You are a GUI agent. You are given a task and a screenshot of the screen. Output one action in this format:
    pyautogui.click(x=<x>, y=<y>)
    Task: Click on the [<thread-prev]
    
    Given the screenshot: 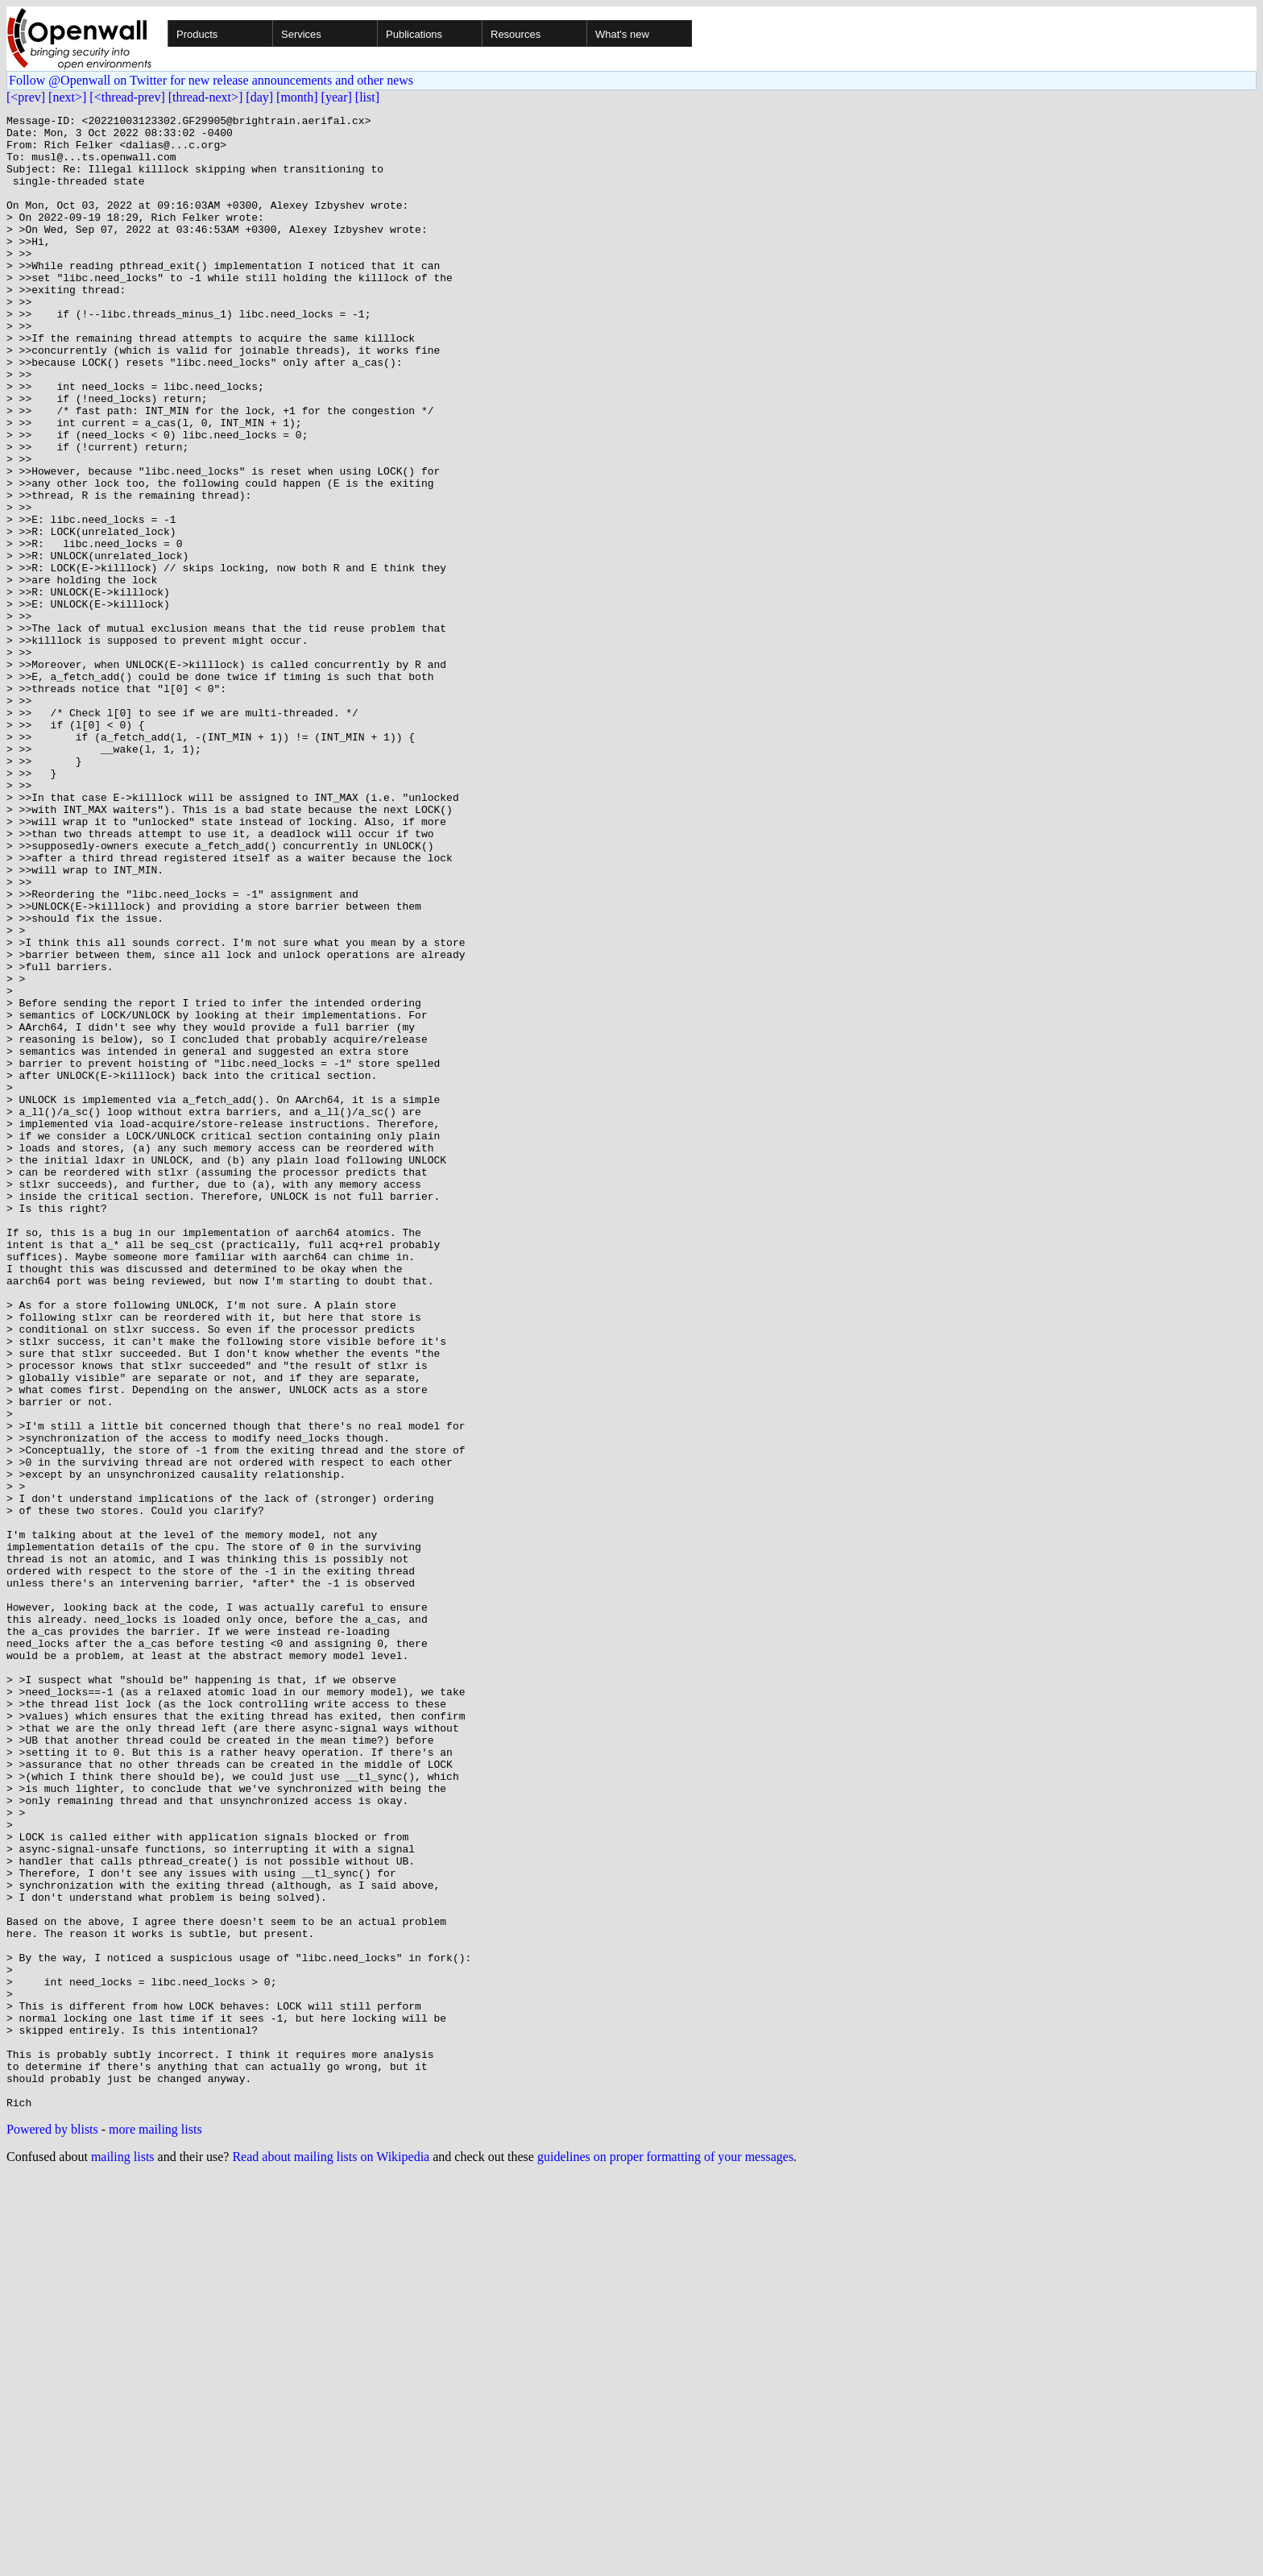 What is the action you would take?
    pyautogui.click(x=126, y=97)
    